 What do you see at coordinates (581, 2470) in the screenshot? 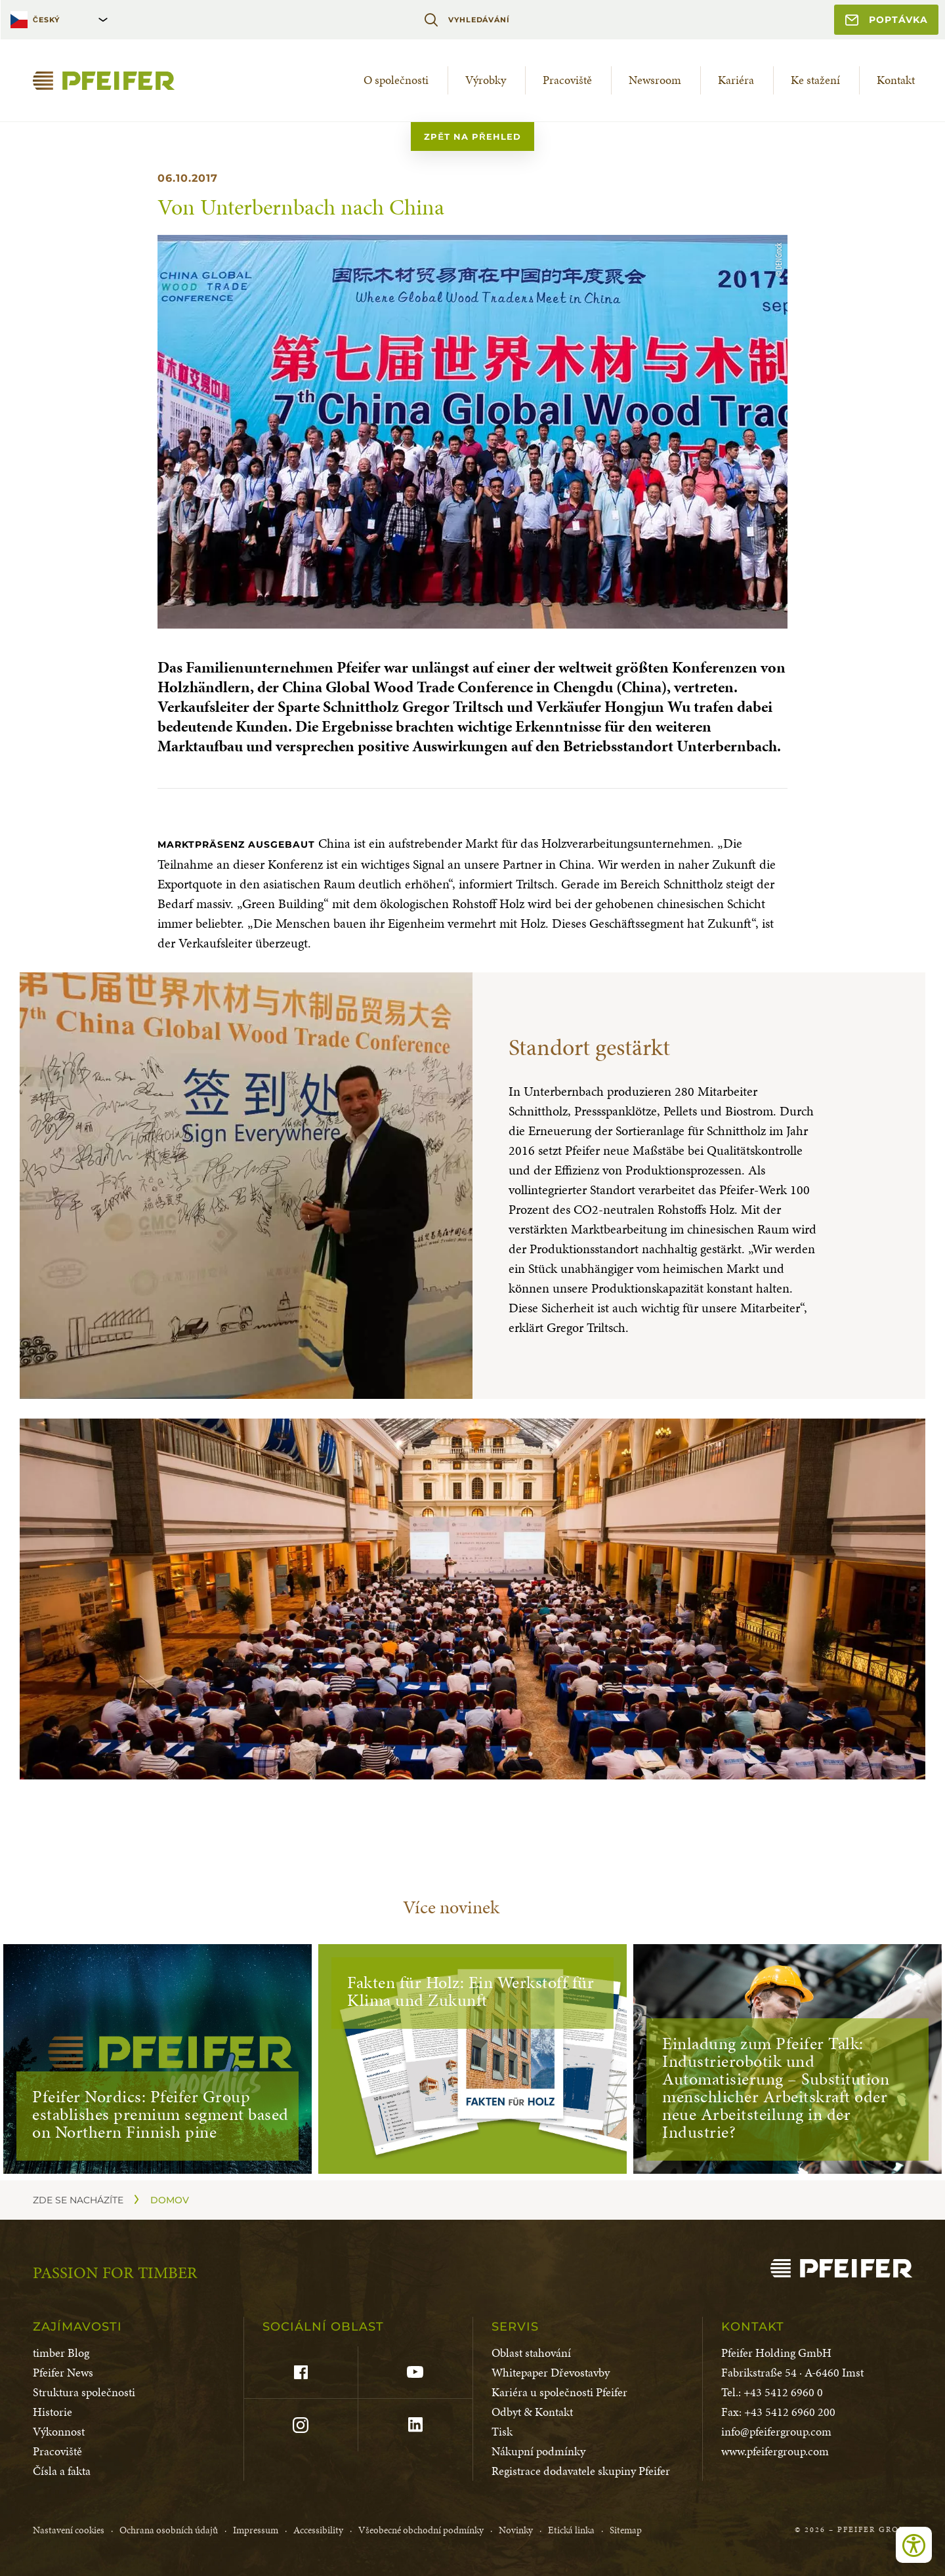
I see `Registrace dodavatele skupiny Pfeifer` at bounding box center [581, 2470].